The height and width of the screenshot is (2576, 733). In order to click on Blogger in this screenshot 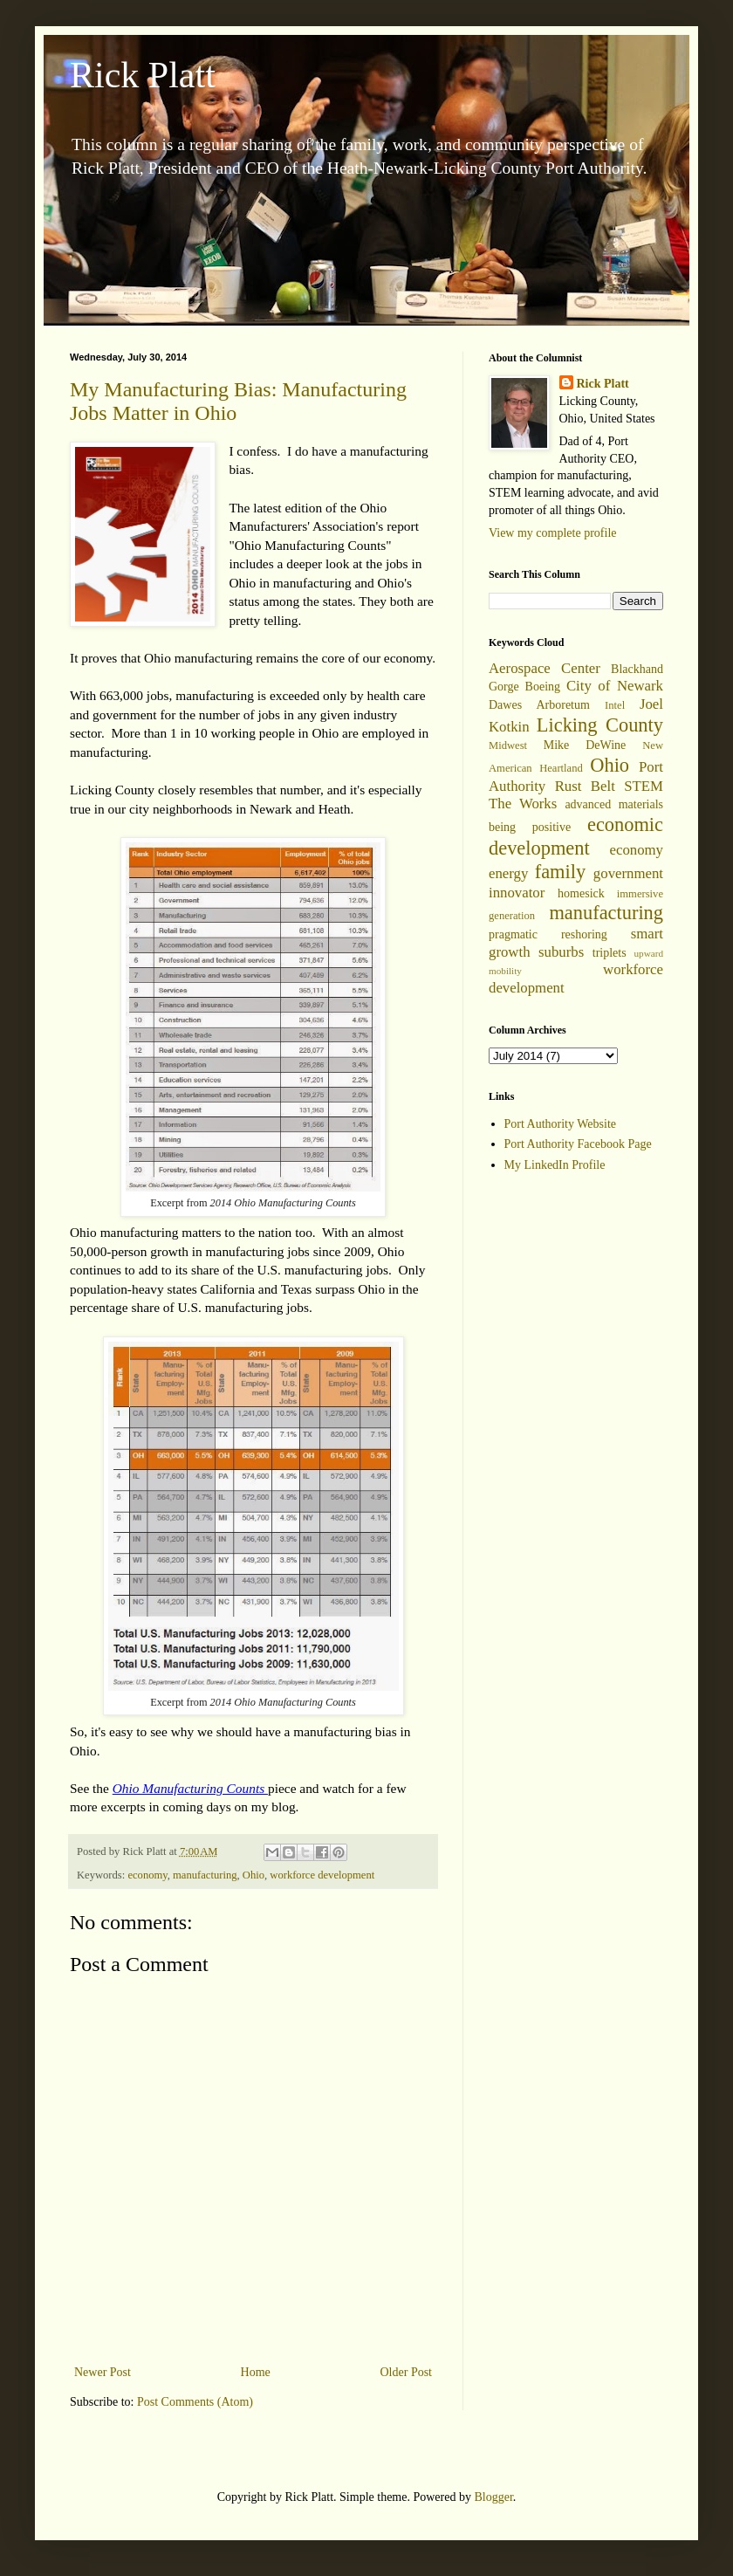, I will do `click(493, 2497)`.